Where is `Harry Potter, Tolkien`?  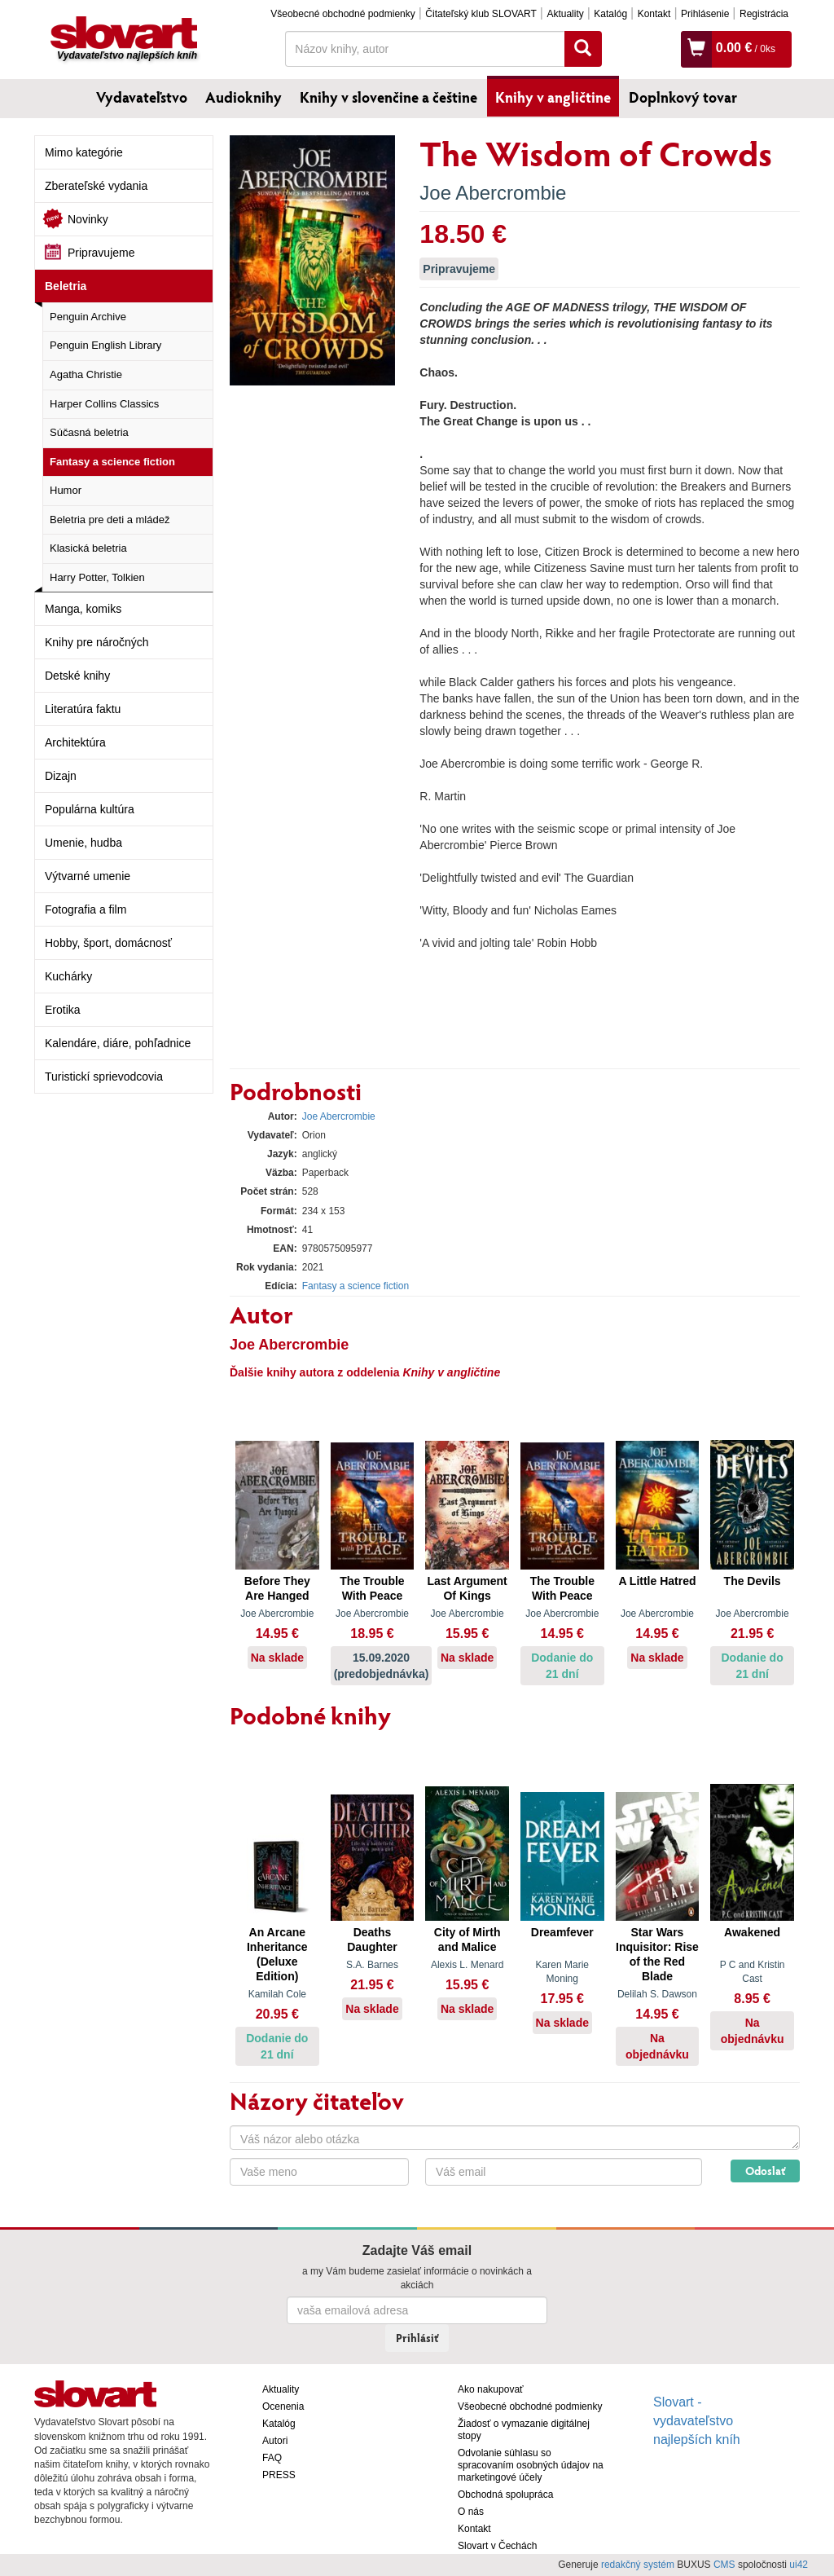
Harry Potter, Tolkien is located at coordinates (97, 577).